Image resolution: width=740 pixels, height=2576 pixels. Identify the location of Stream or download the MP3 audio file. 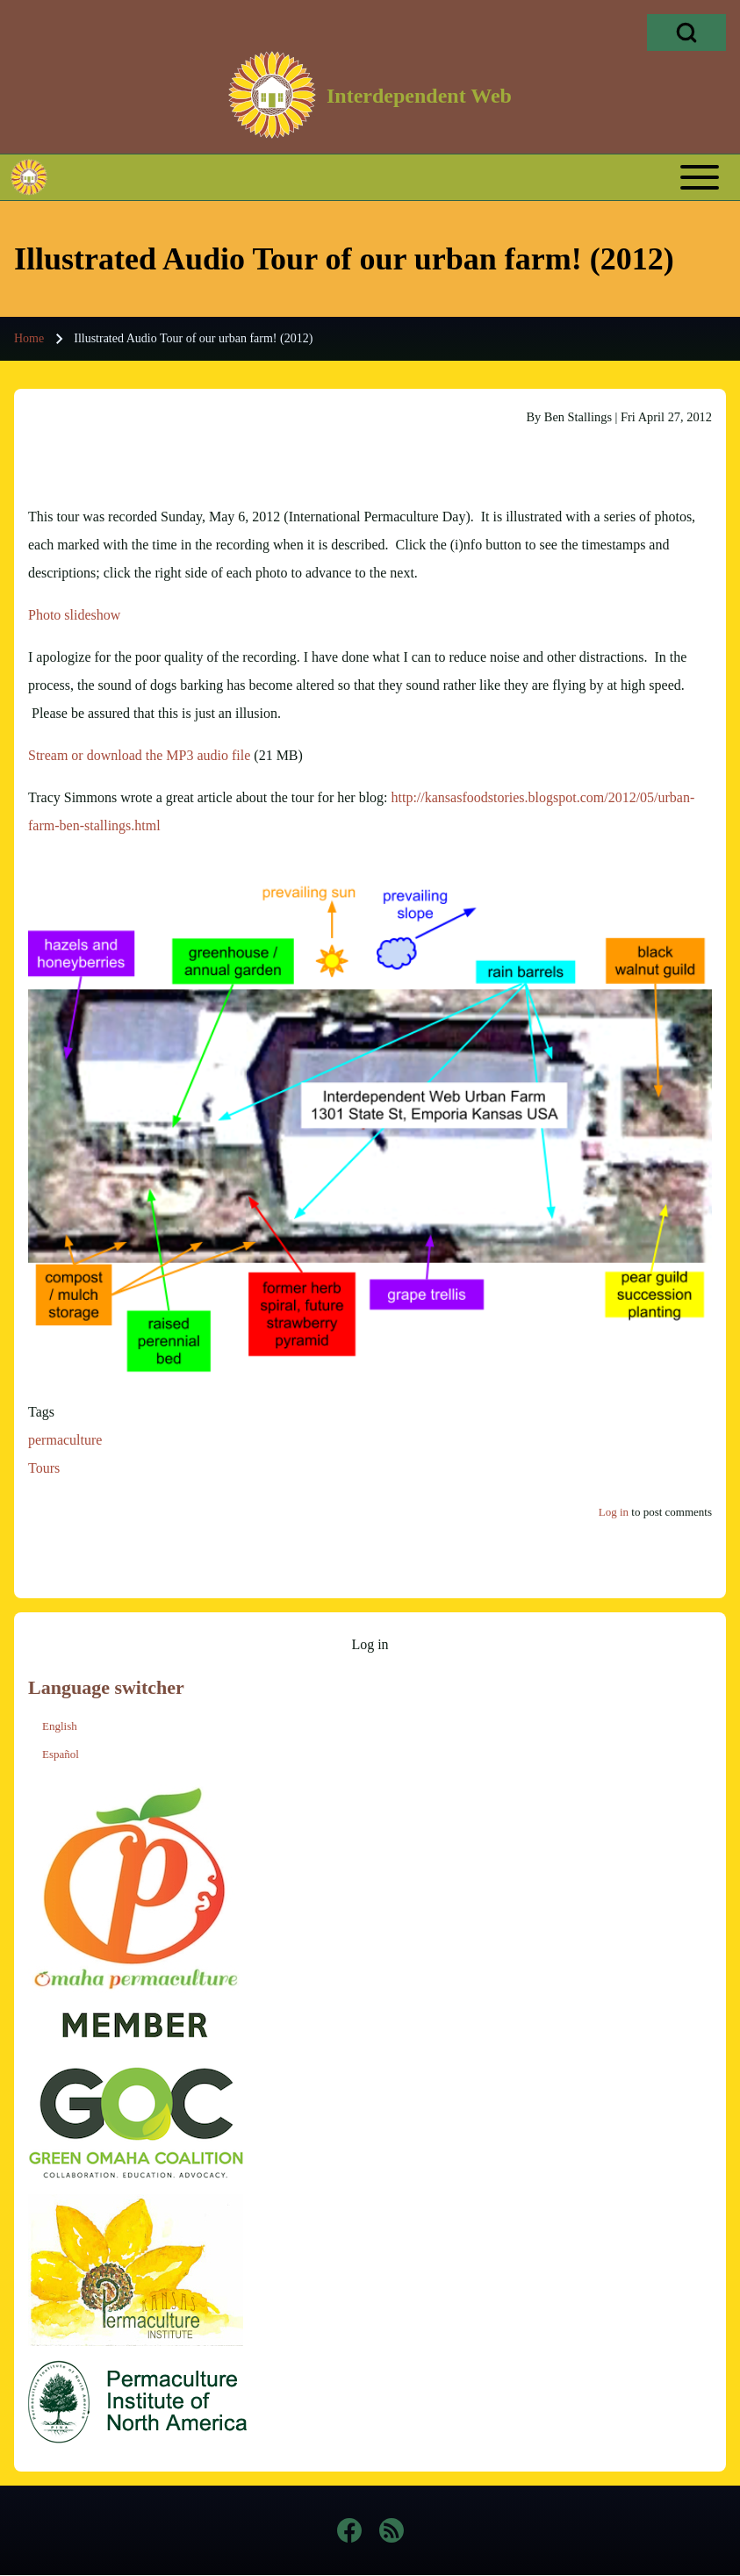
(139, 755).